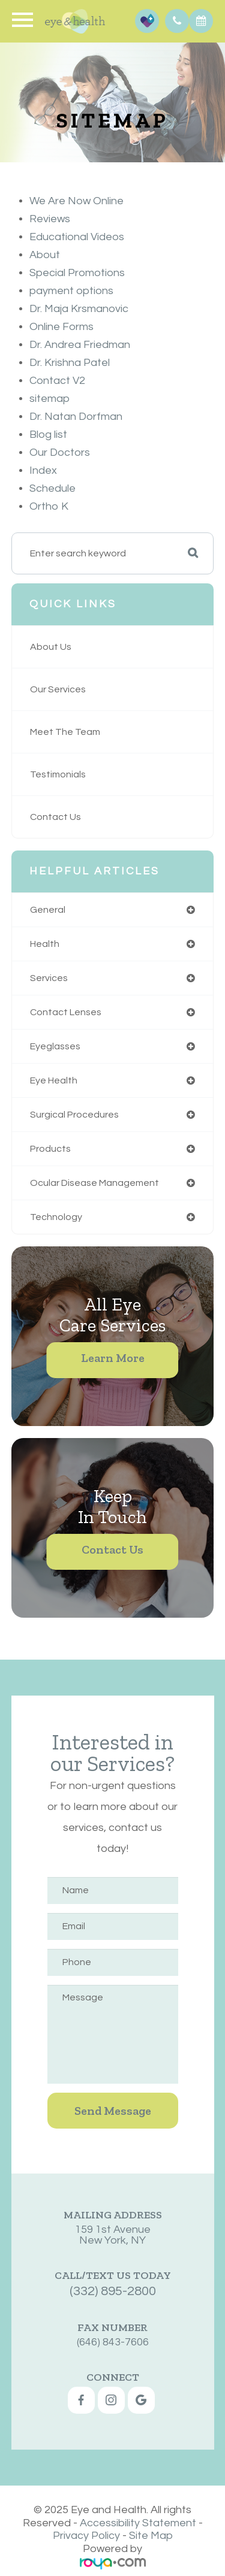  What do you see at coordinates (61, 326) in the screenshot?
I see `Online Forms` at bounding box center [61, 326].